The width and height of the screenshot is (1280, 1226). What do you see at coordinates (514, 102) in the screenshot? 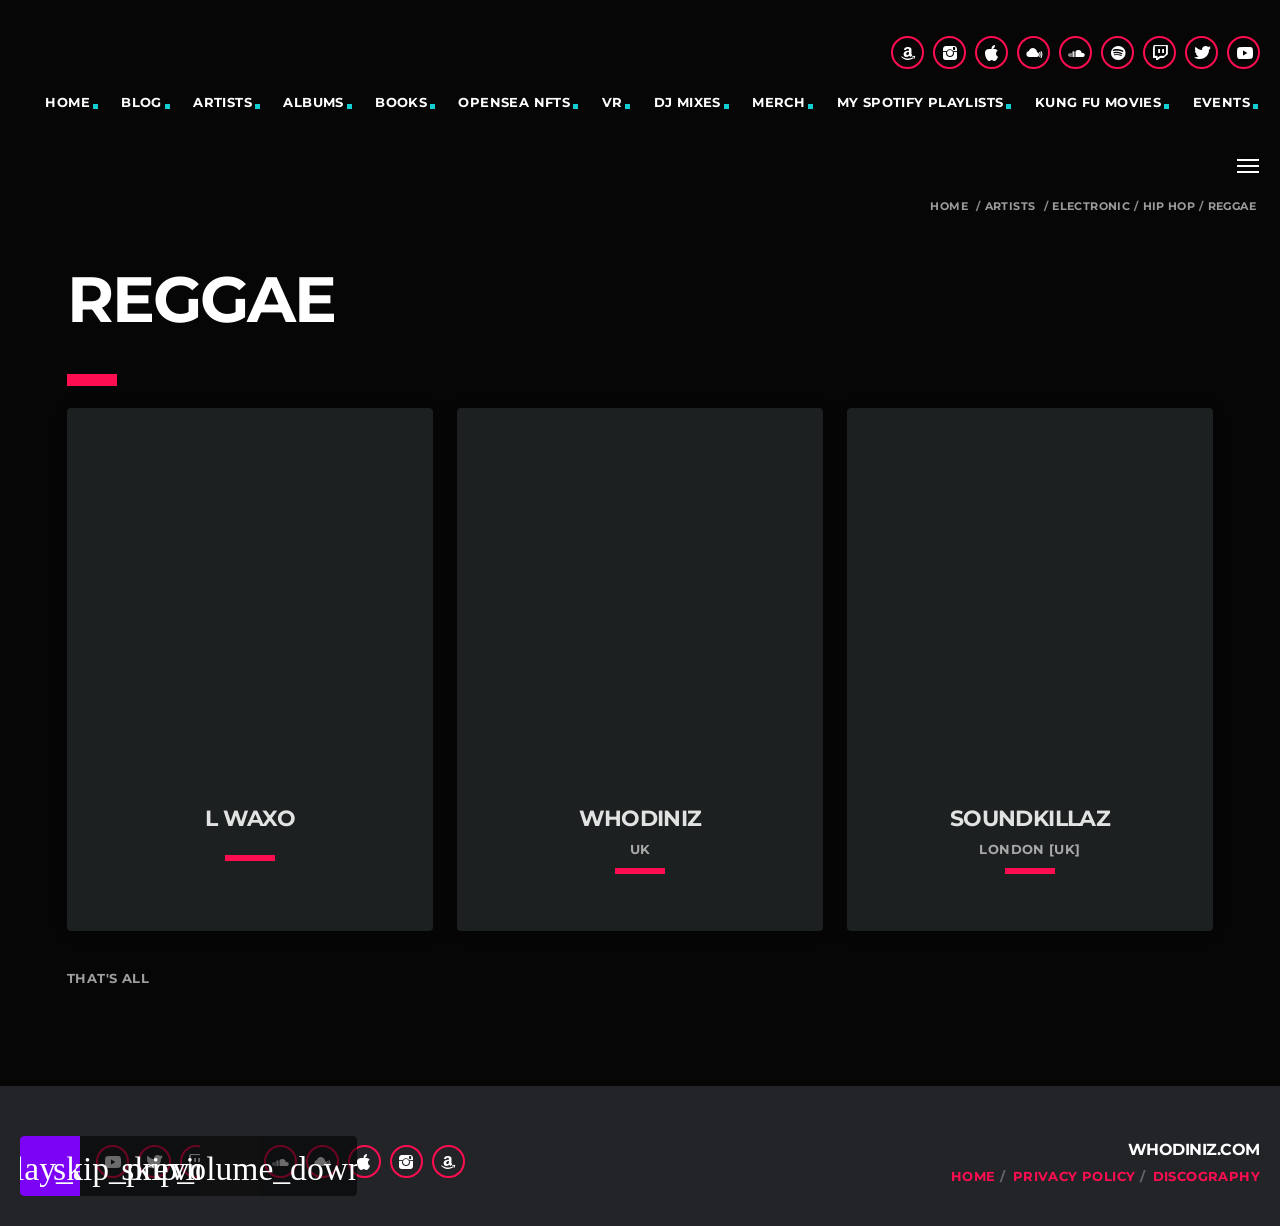
I see `OpenSea NFTs` at bounding box center [514, 102].